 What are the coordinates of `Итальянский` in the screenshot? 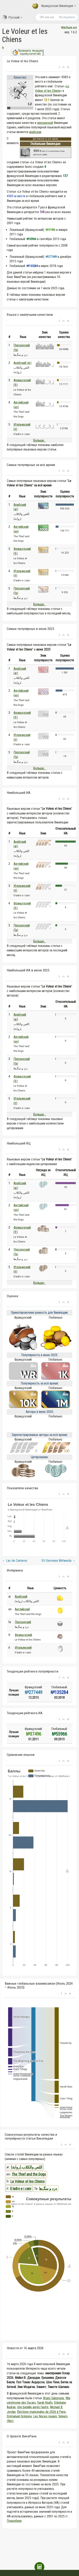 It's located at (23, 1647).